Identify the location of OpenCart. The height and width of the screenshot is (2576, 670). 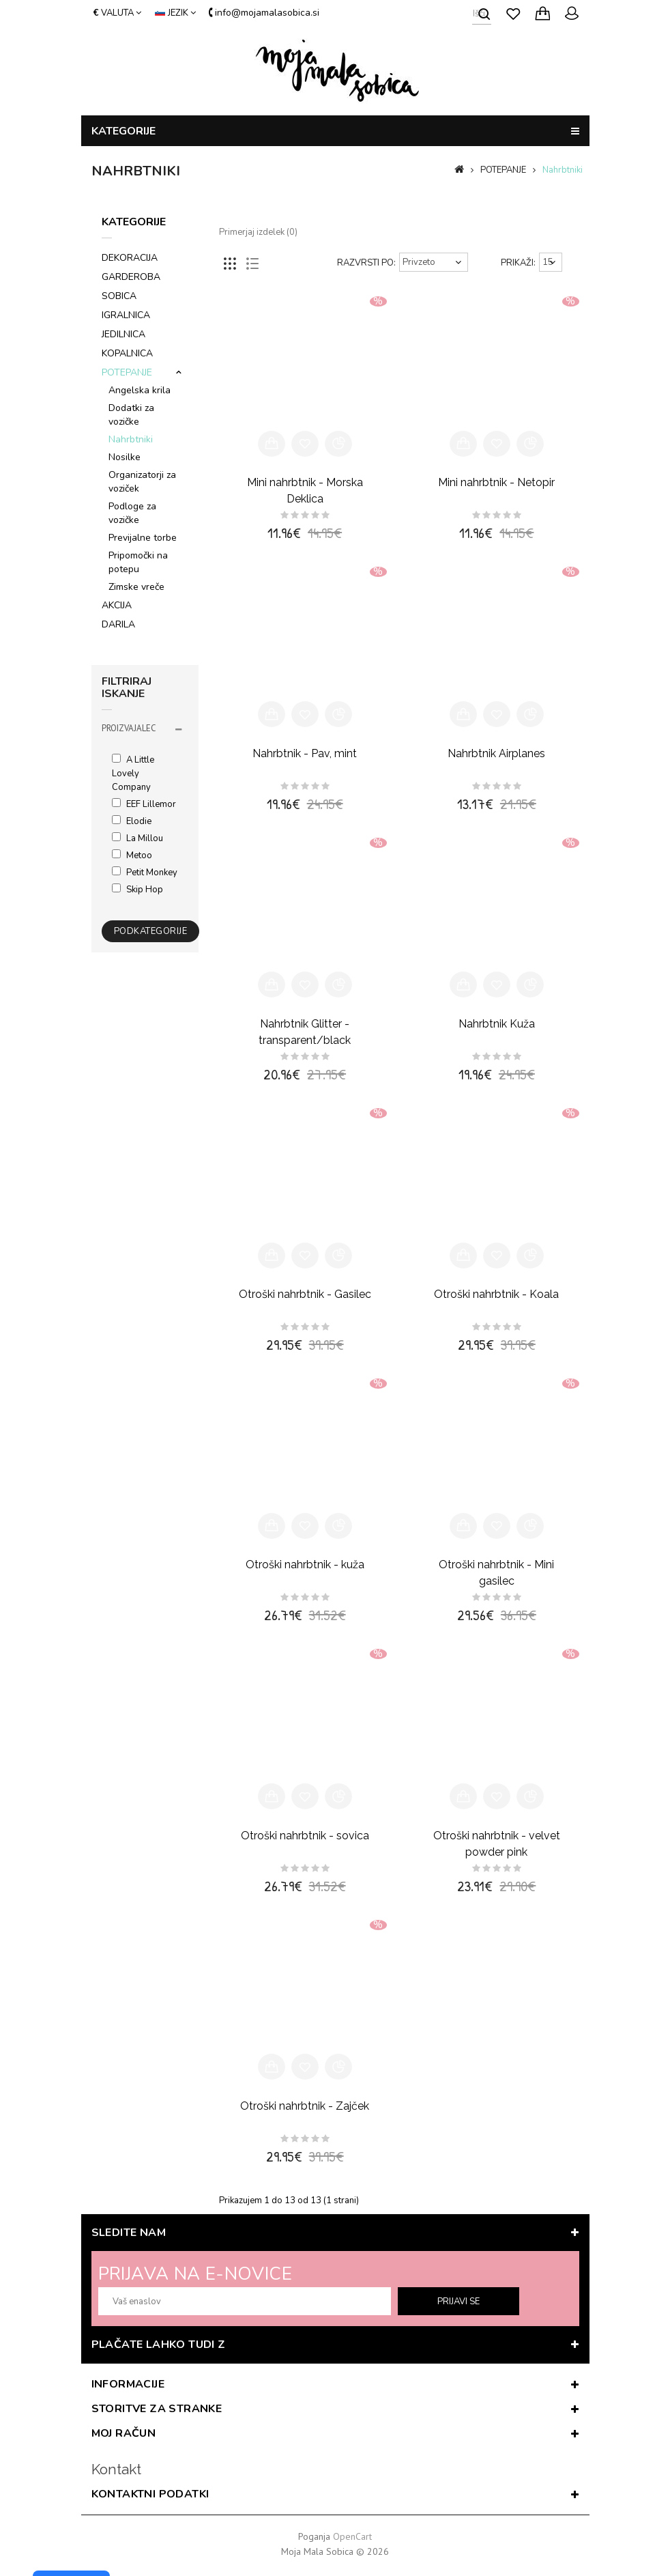
(352, 2536).